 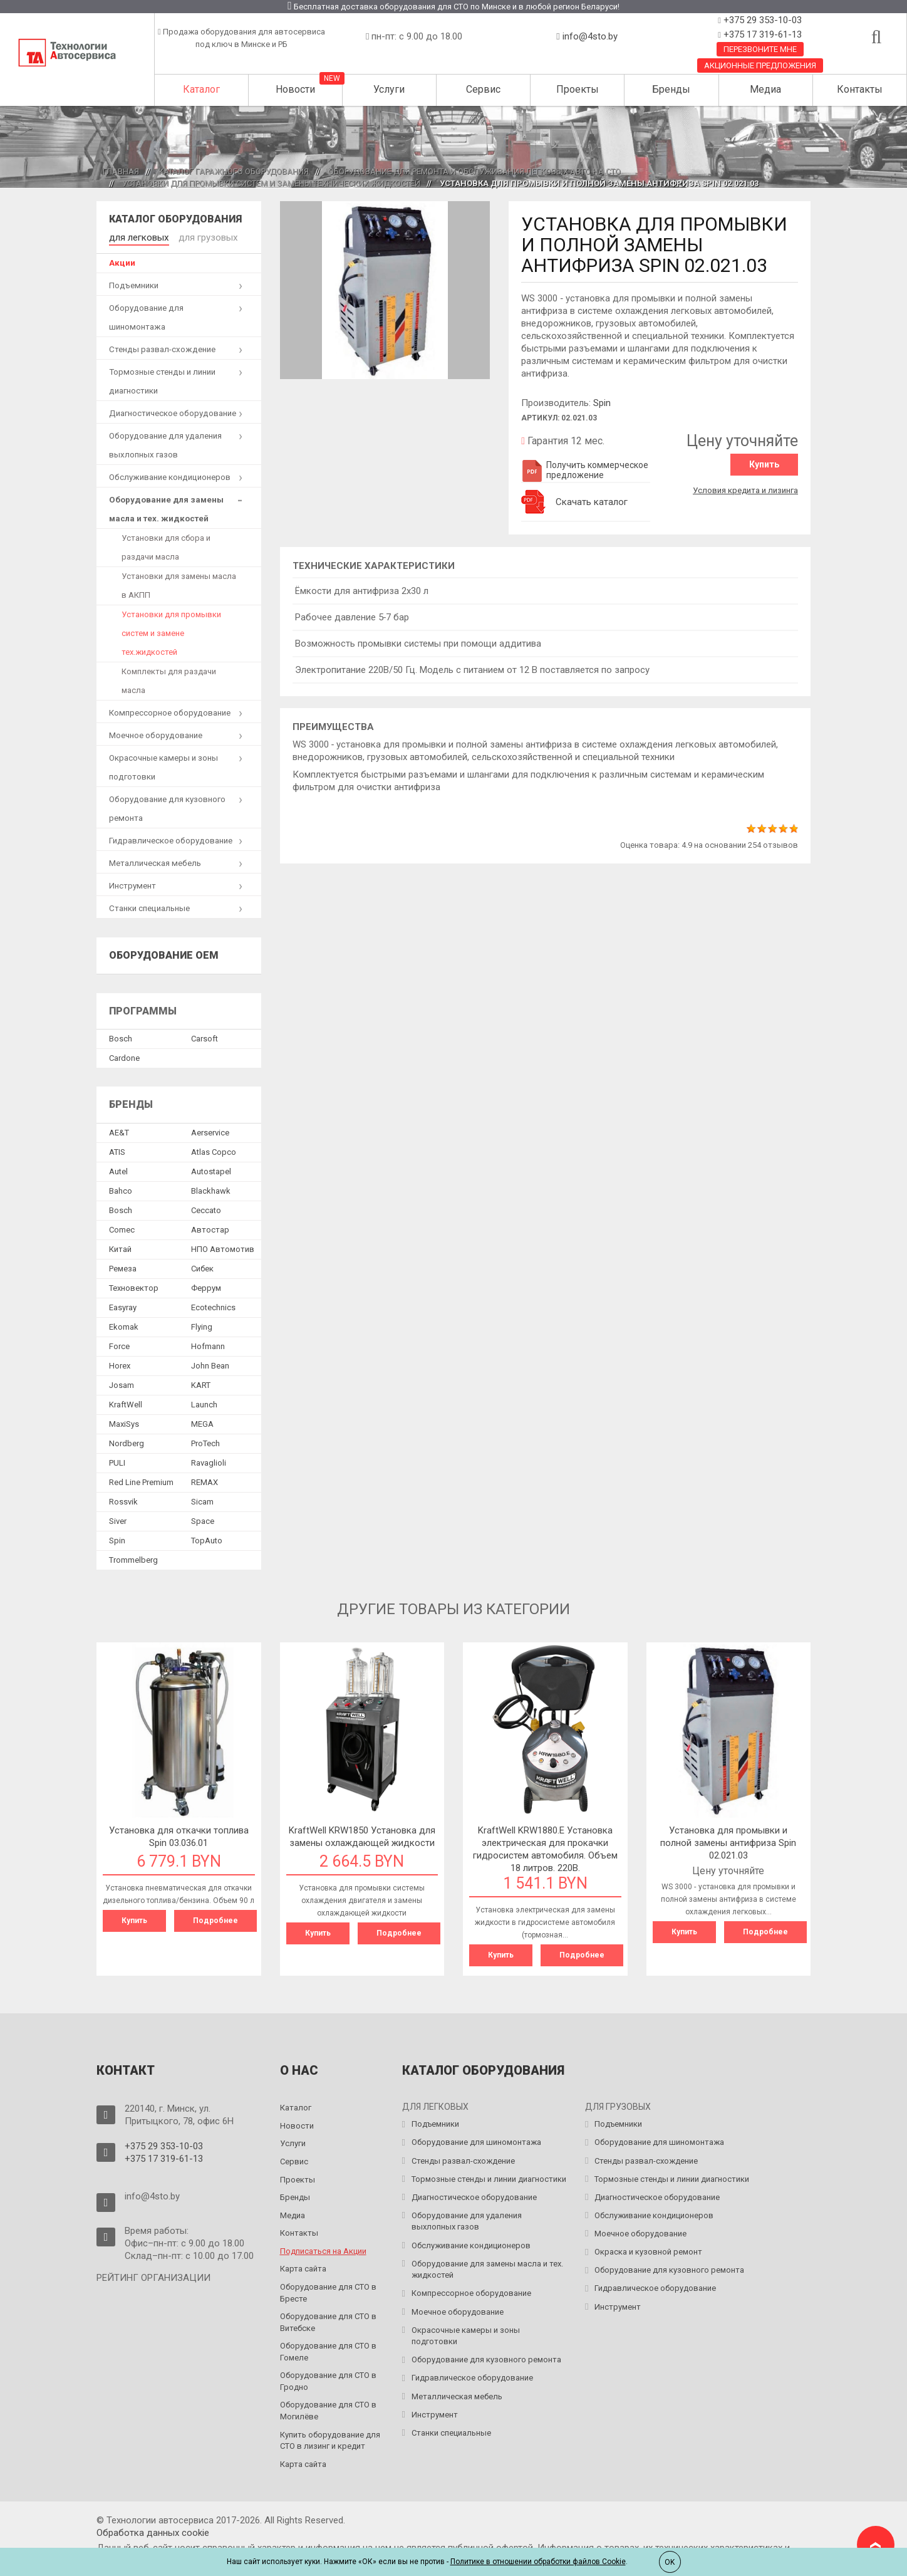 What do you see at coordinates (602, 403) in the screenshot?
I see `Spin` at bounding box center [602, 403].